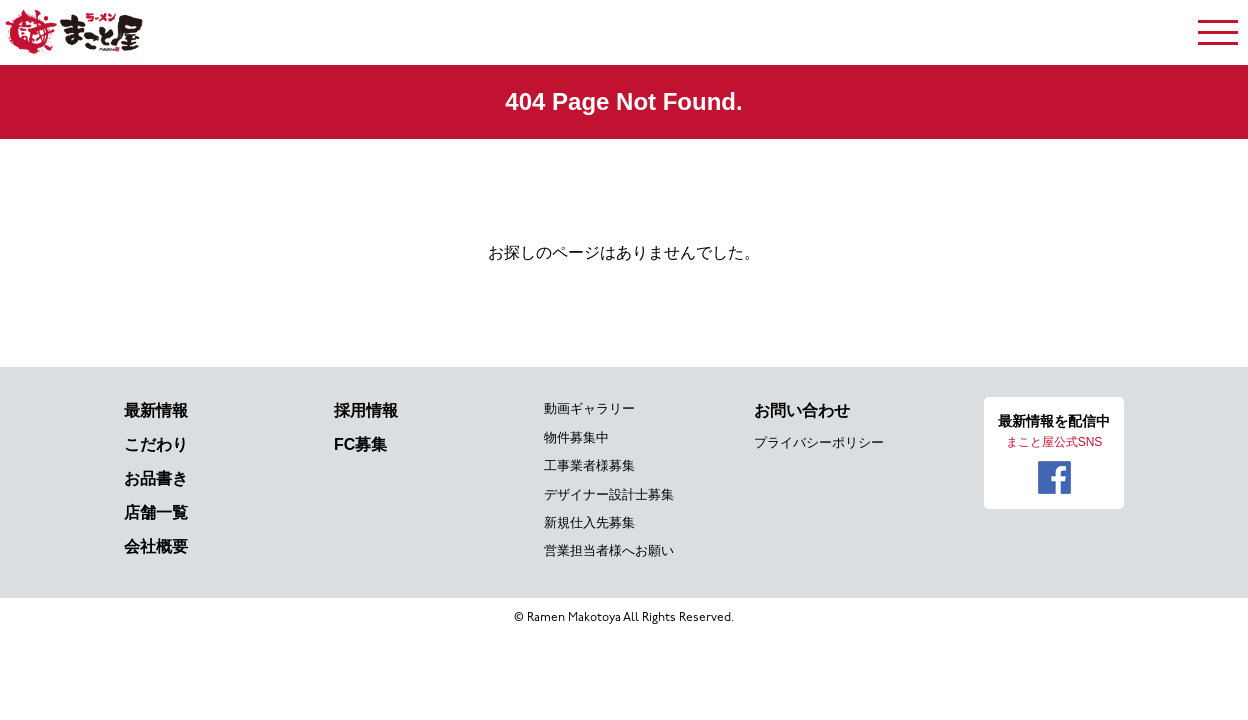 This screenshot has width=1248, height=720. What do you see at coordinates (576, 437) in the screenshot?
I see `物件募集中` at bounding box center [576, 437].